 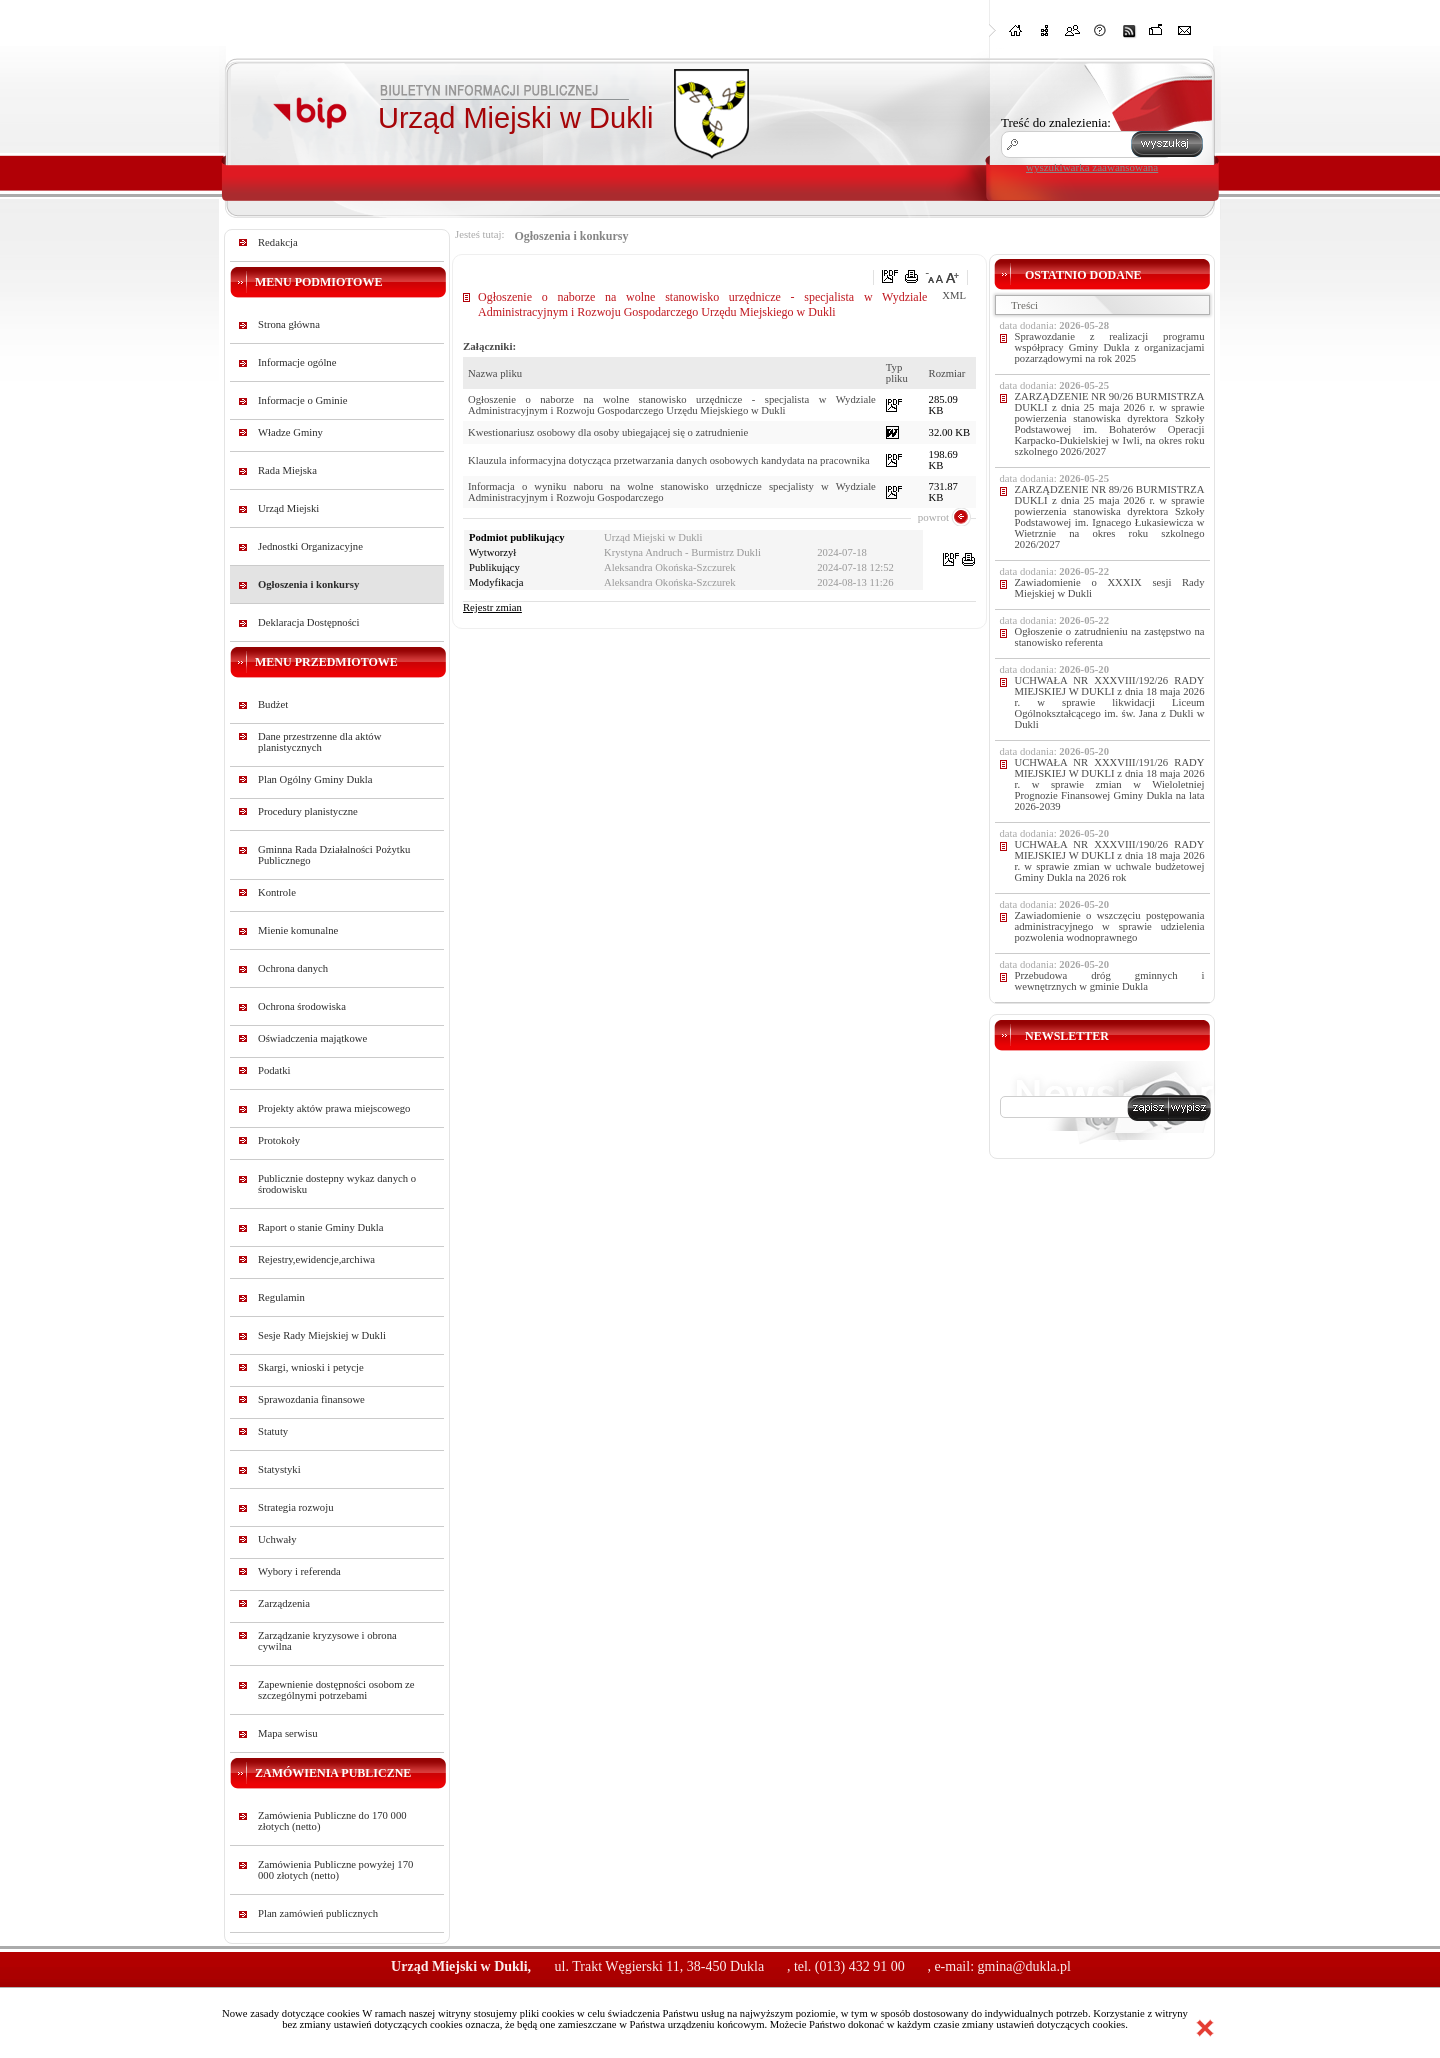 What do you see at coordinates (308, 584) in the screenshot?
I see `Ogłoszenia i konkursy` at bounding box center [308, 584].